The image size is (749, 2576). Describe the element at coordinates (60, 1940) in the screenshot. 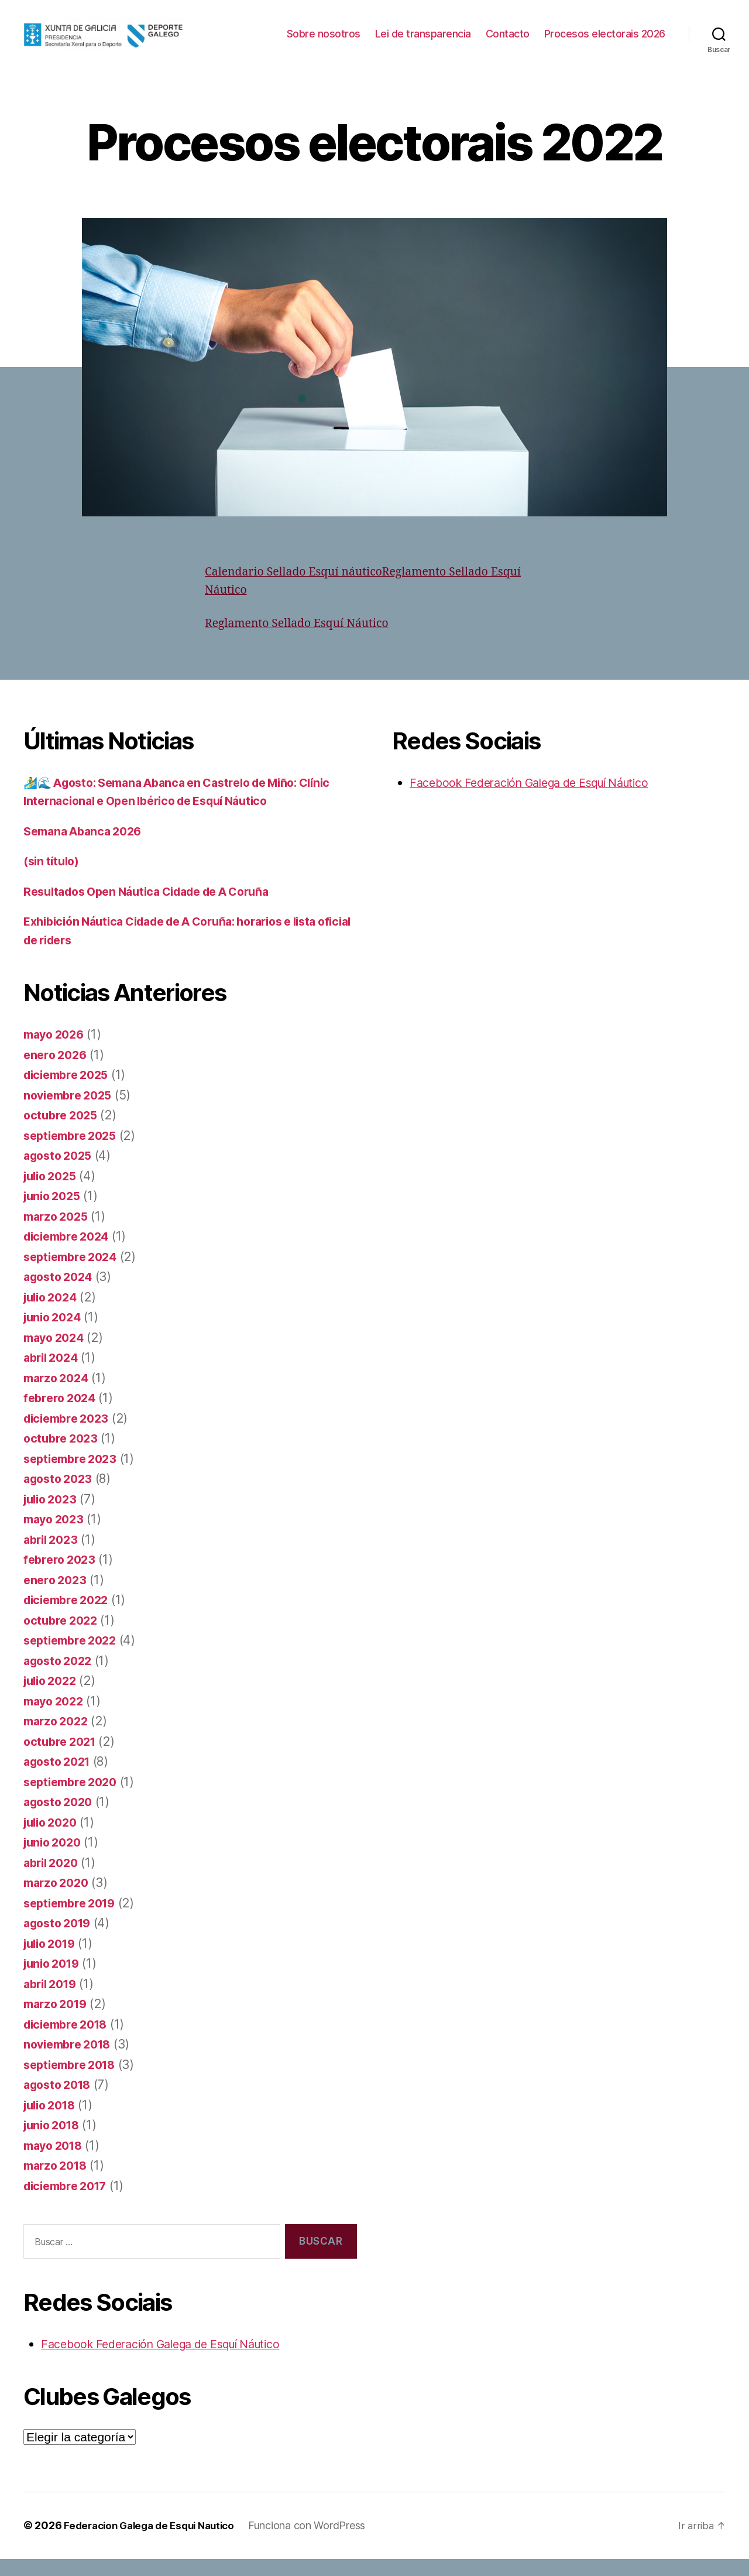

I see `agosto 2019` at that location.